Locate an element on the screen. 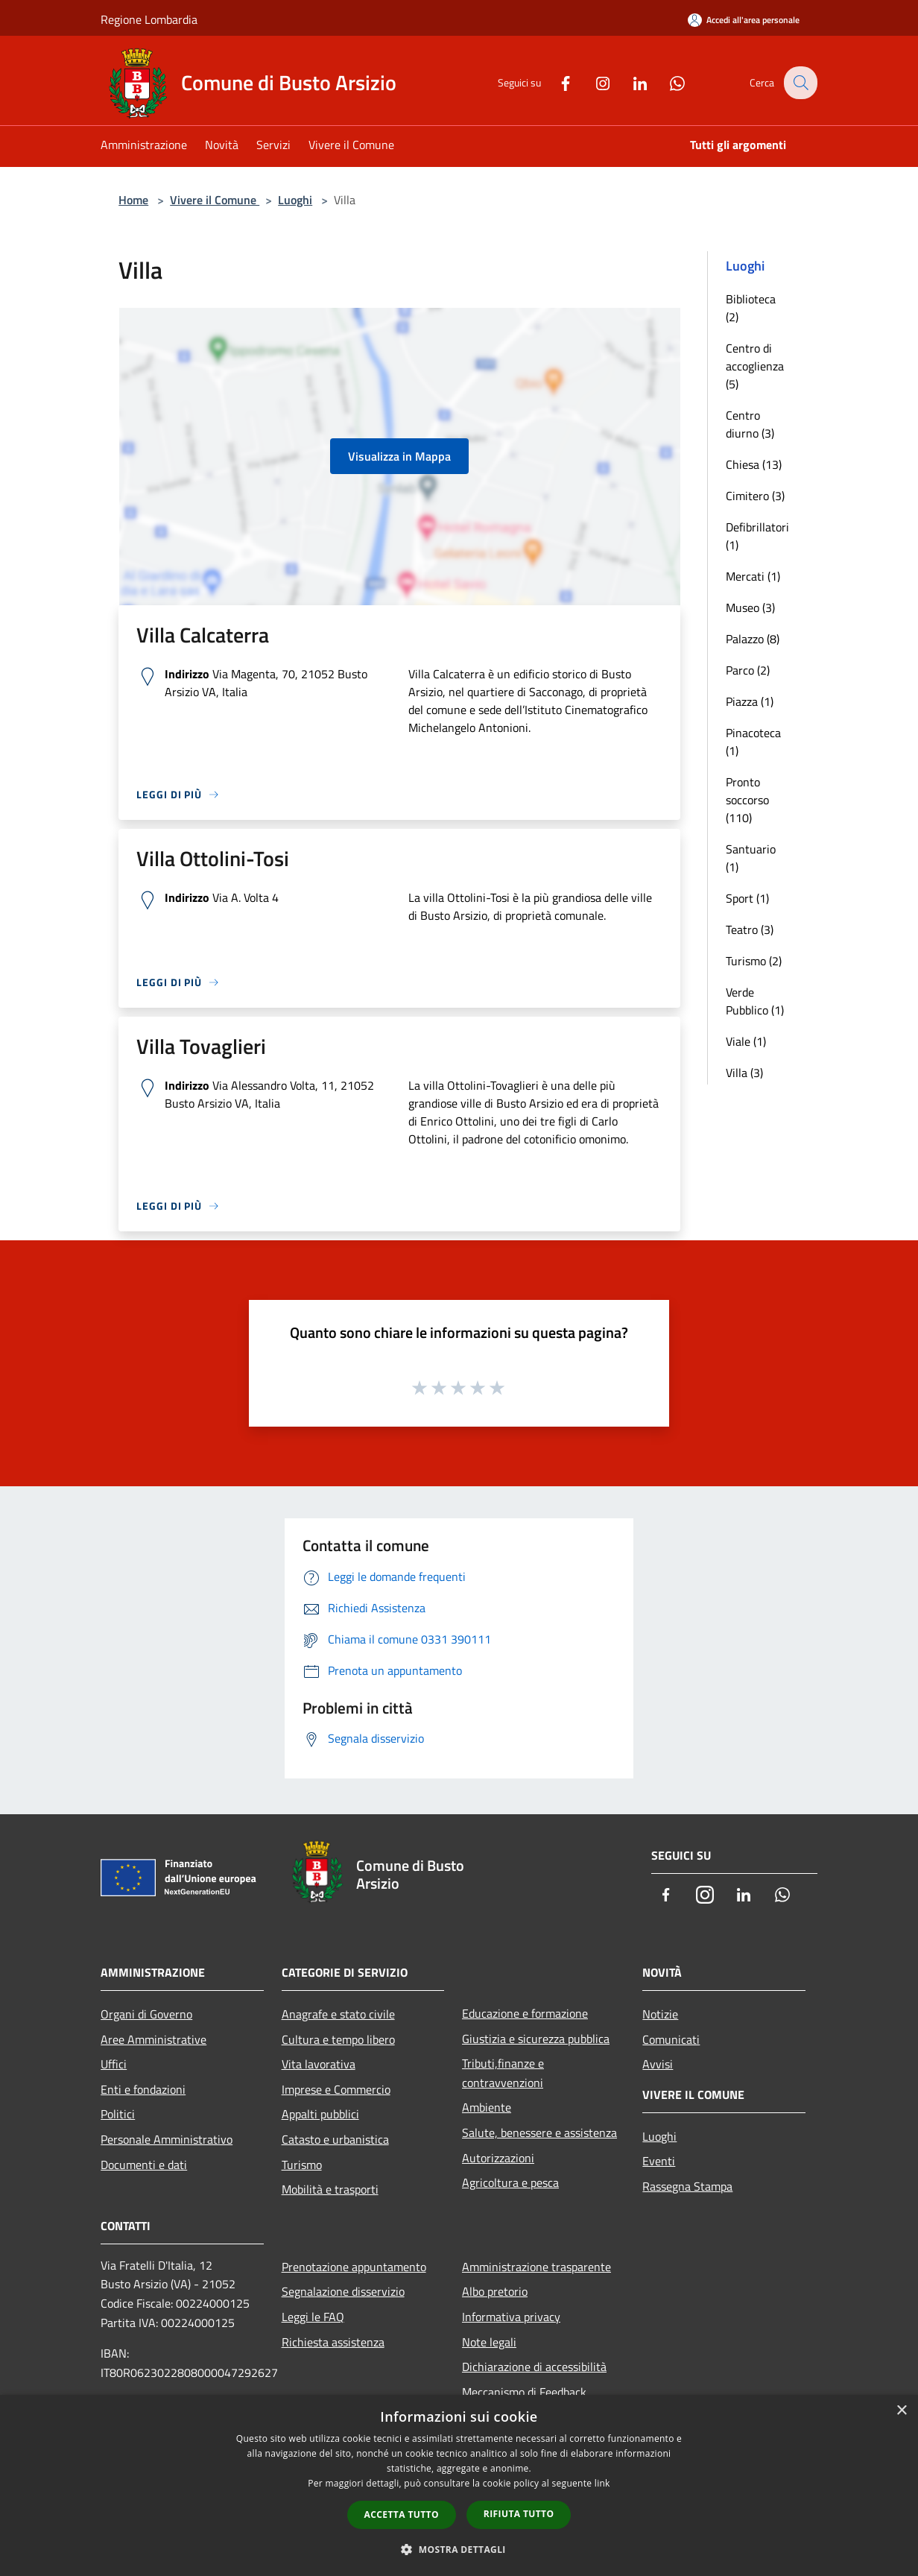 The width and height of the screenshot is (918, 2576). Vivere il Comune is located at coordinates (214, 200).